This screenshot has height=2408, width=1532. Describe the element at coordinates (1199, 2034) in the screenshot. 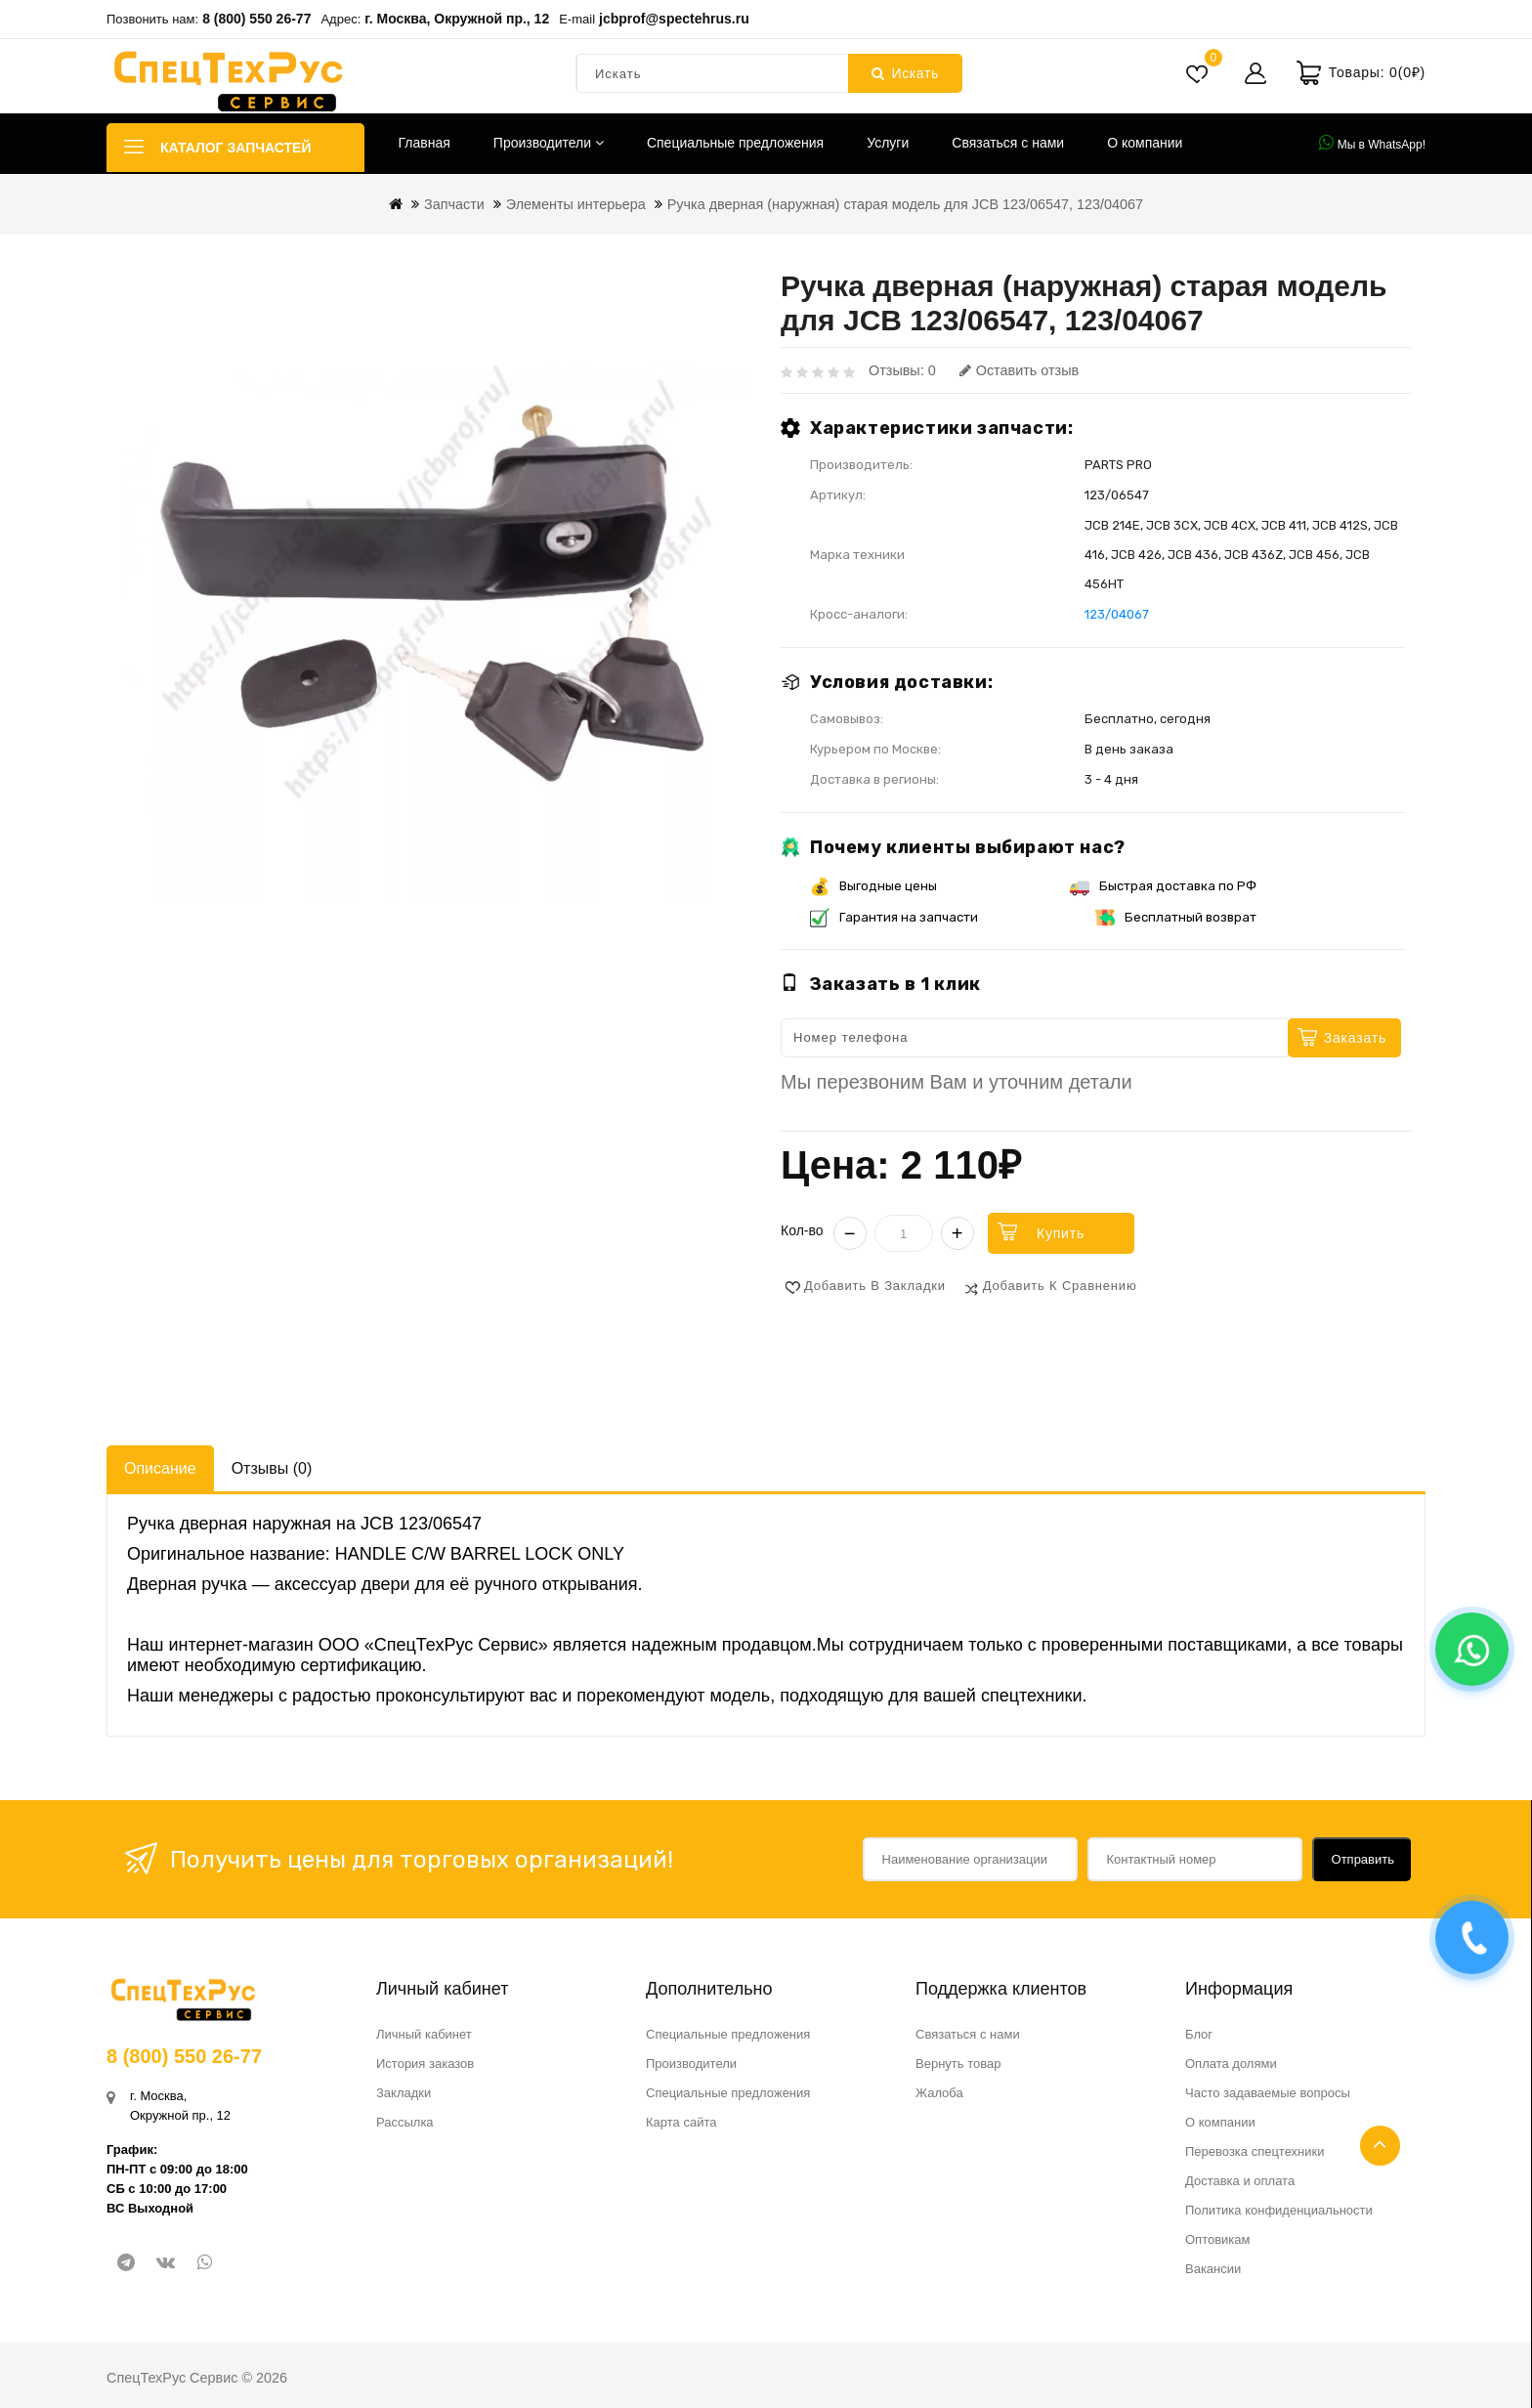

I see `Блог` at that location.